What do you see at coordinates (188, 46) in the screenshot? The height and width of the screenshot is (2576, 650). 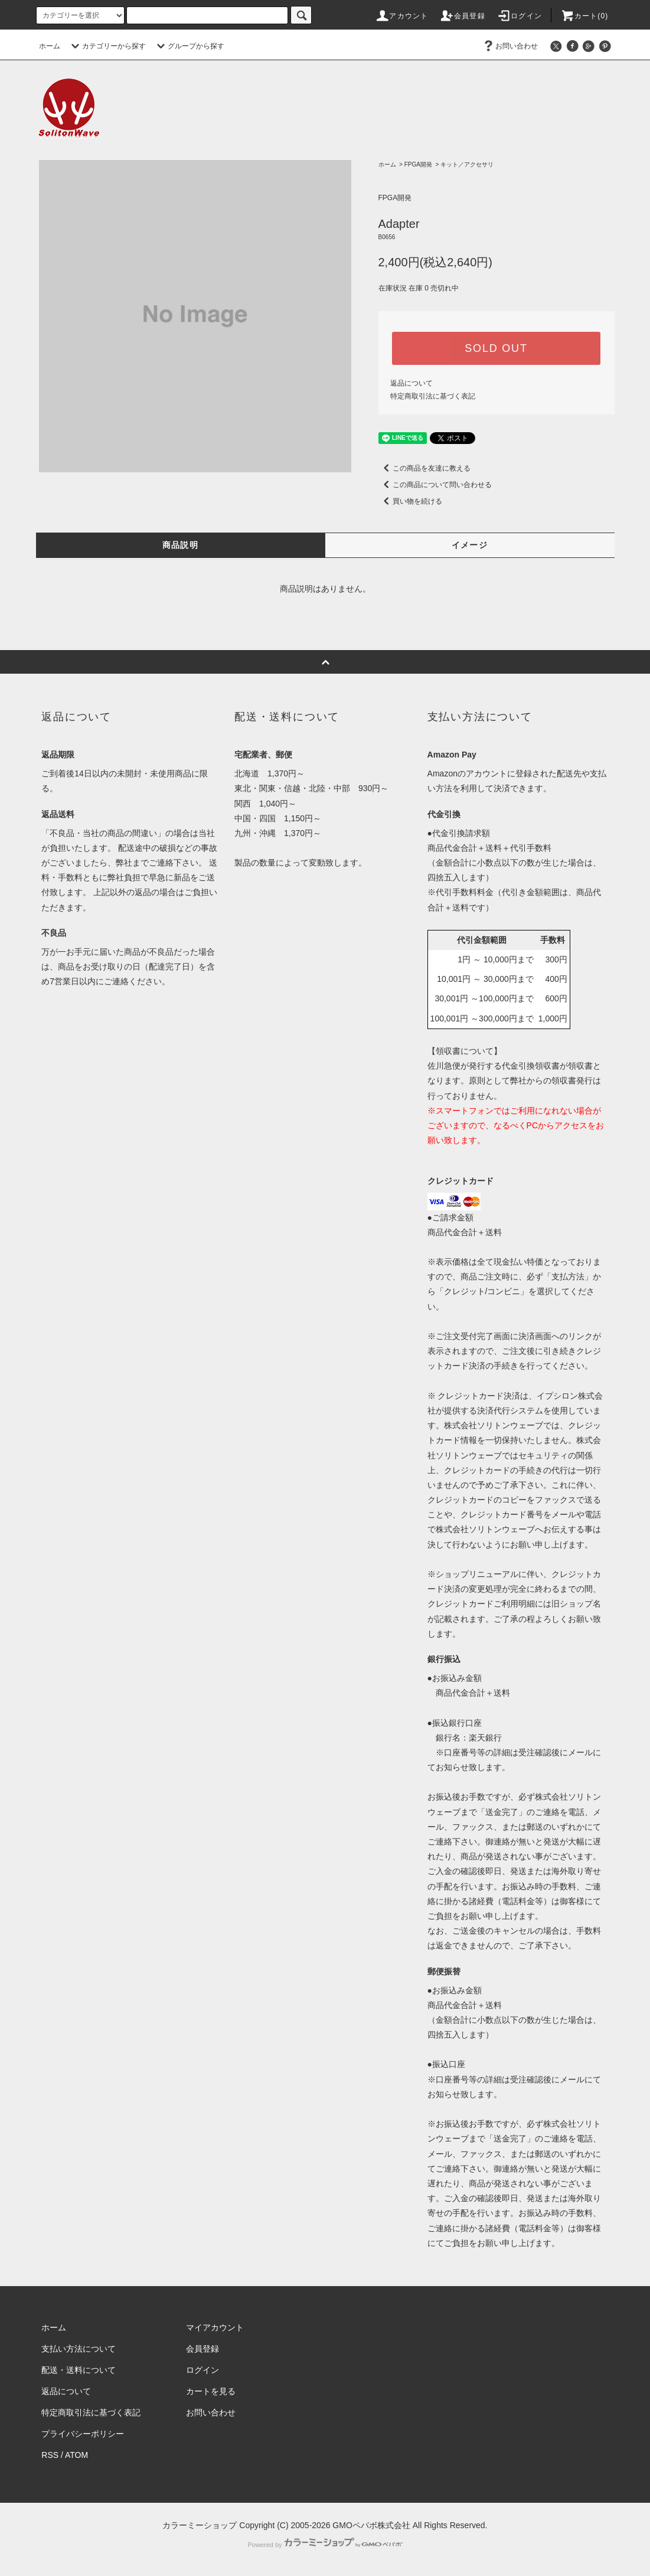 I see `グループから探す` at bounding box center [188, 46].